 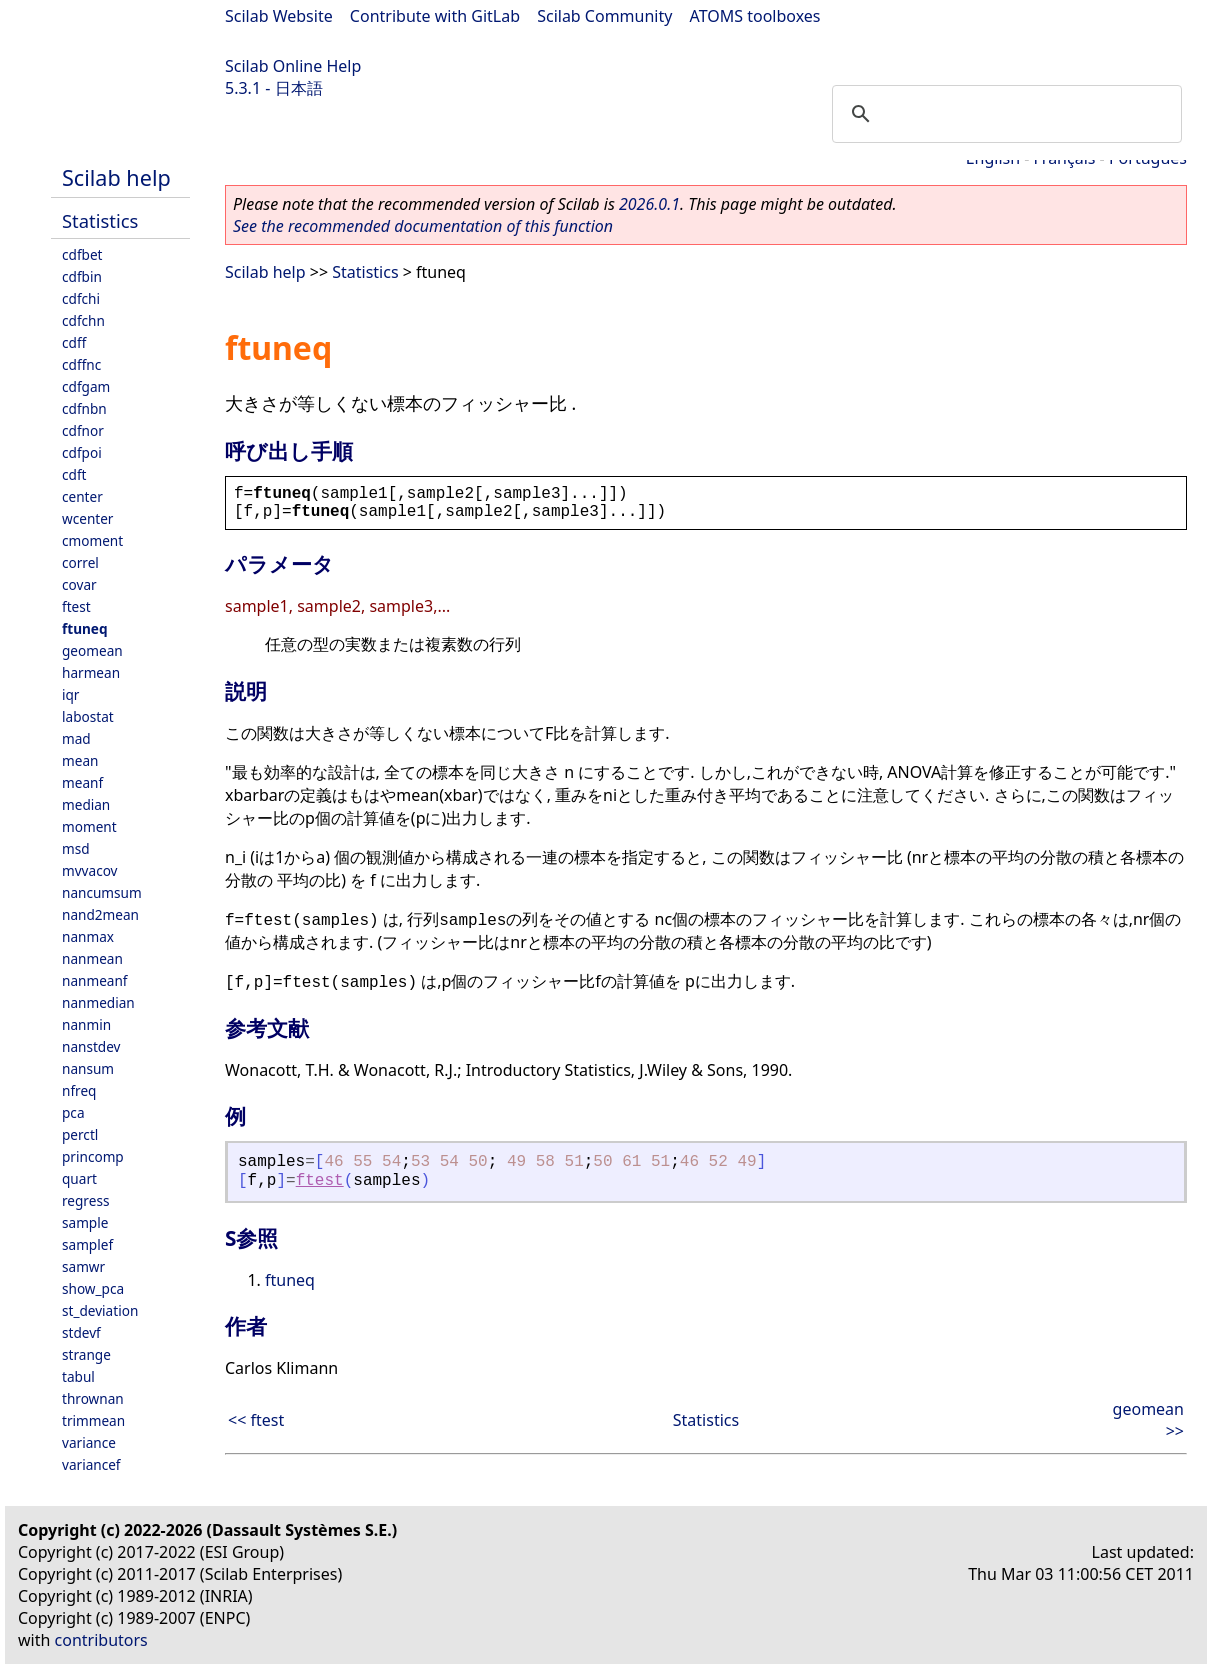 What do you see at coordinates (87, 1244) in the screenshot?
I see `samplef` at bounding box center [87, 1244].